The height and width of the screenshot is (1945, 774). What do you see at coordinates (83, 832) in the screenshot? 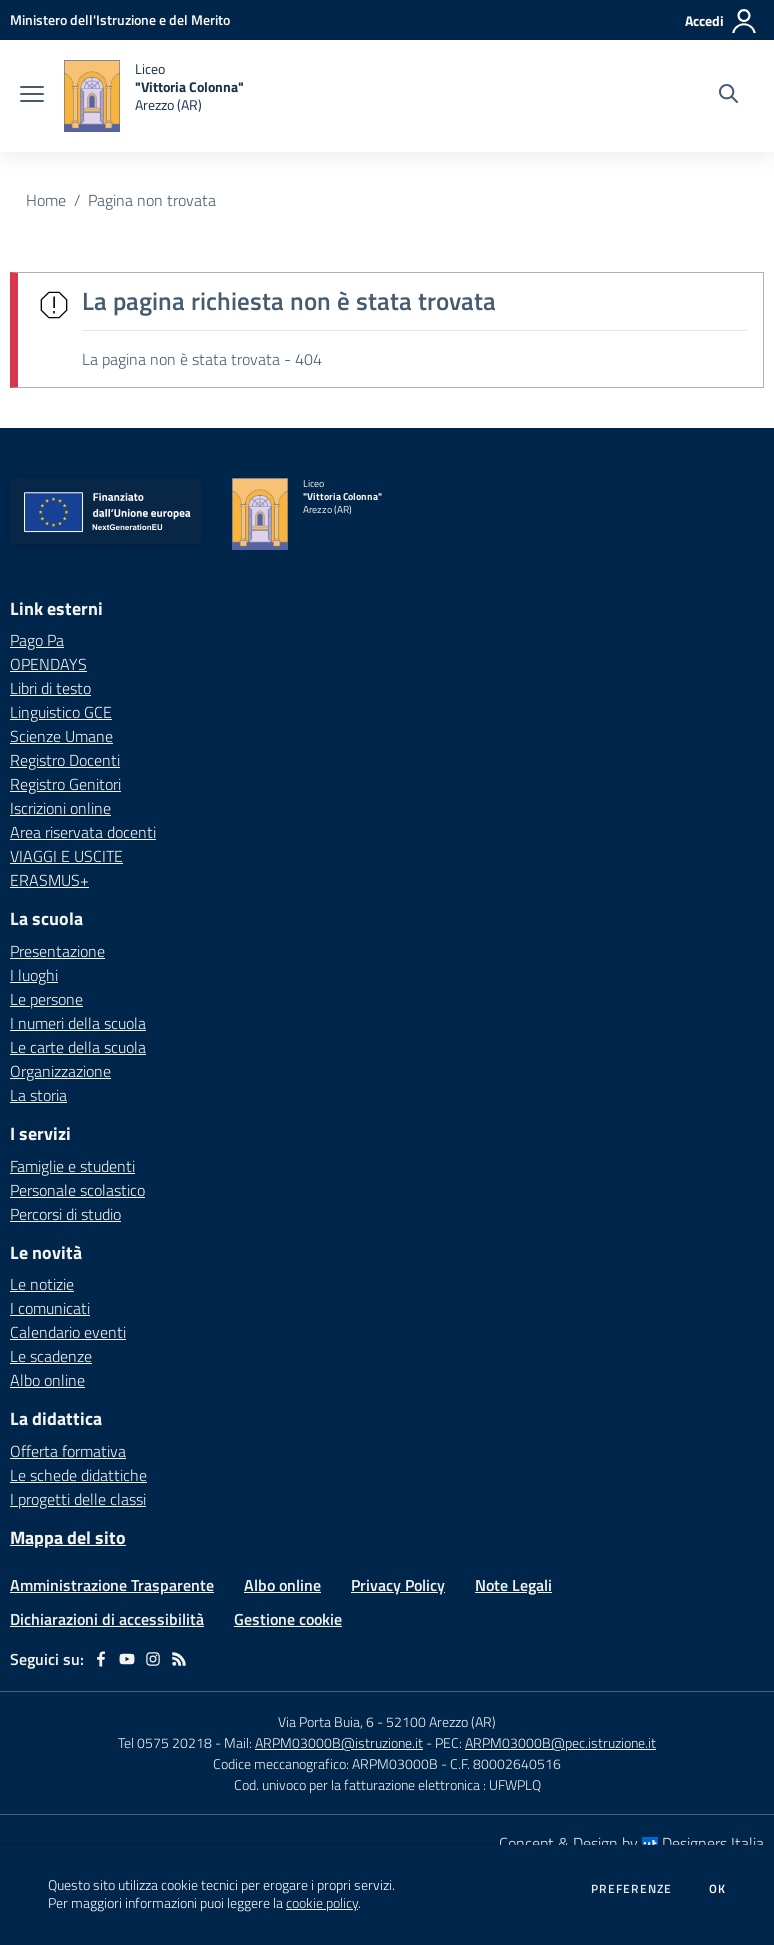
I see `Area riservata docenti [Area riservata docenti - link esterno - apertura nuova scheda]` at bounding box center [83, 832].